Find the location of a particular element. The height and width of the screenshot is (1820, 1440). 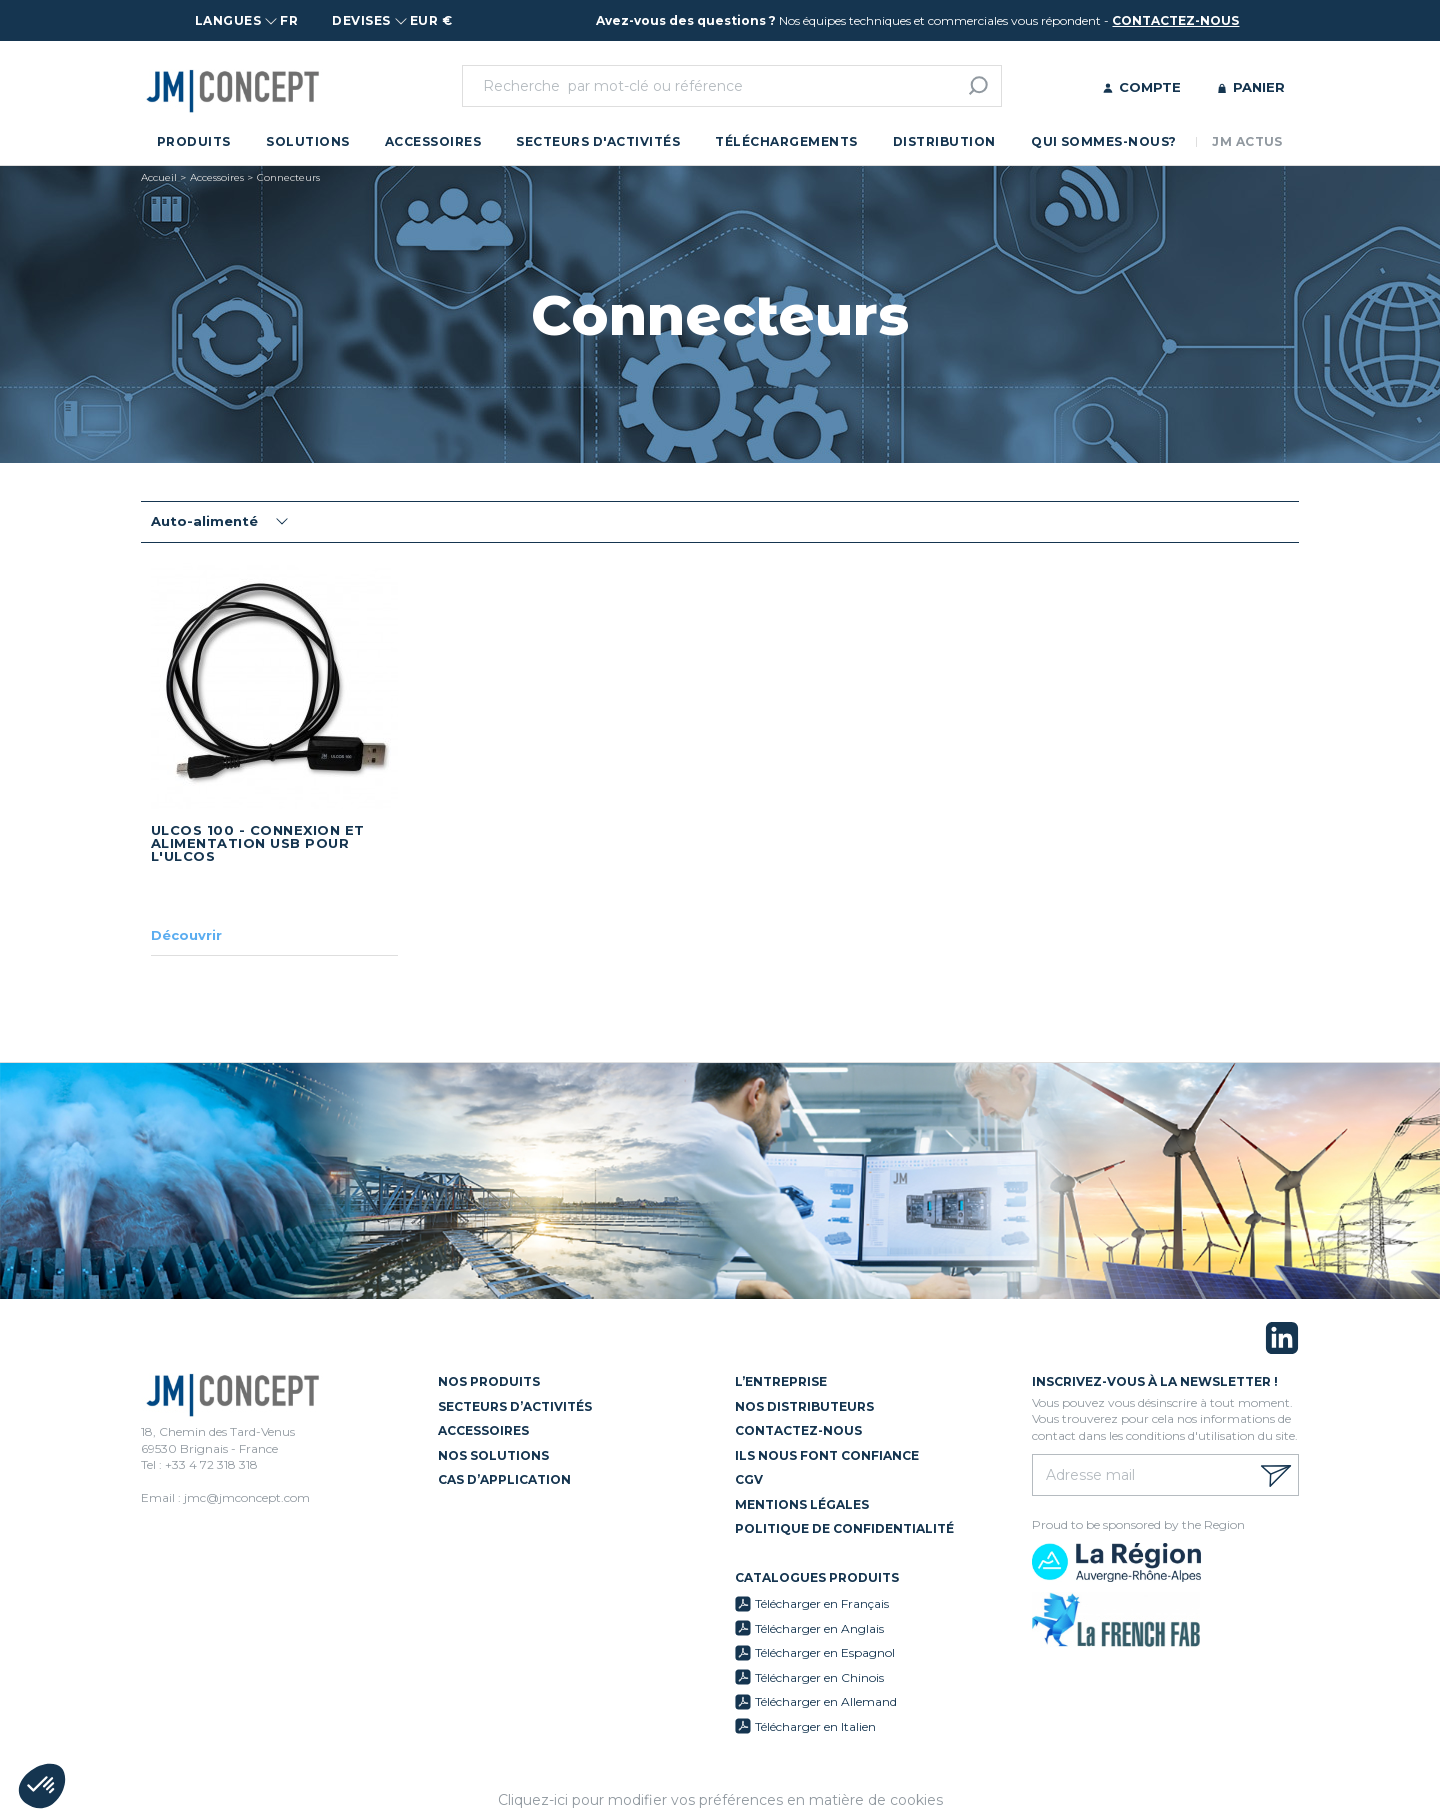

Télécharger en Français is located at coordinates (822, 1603).